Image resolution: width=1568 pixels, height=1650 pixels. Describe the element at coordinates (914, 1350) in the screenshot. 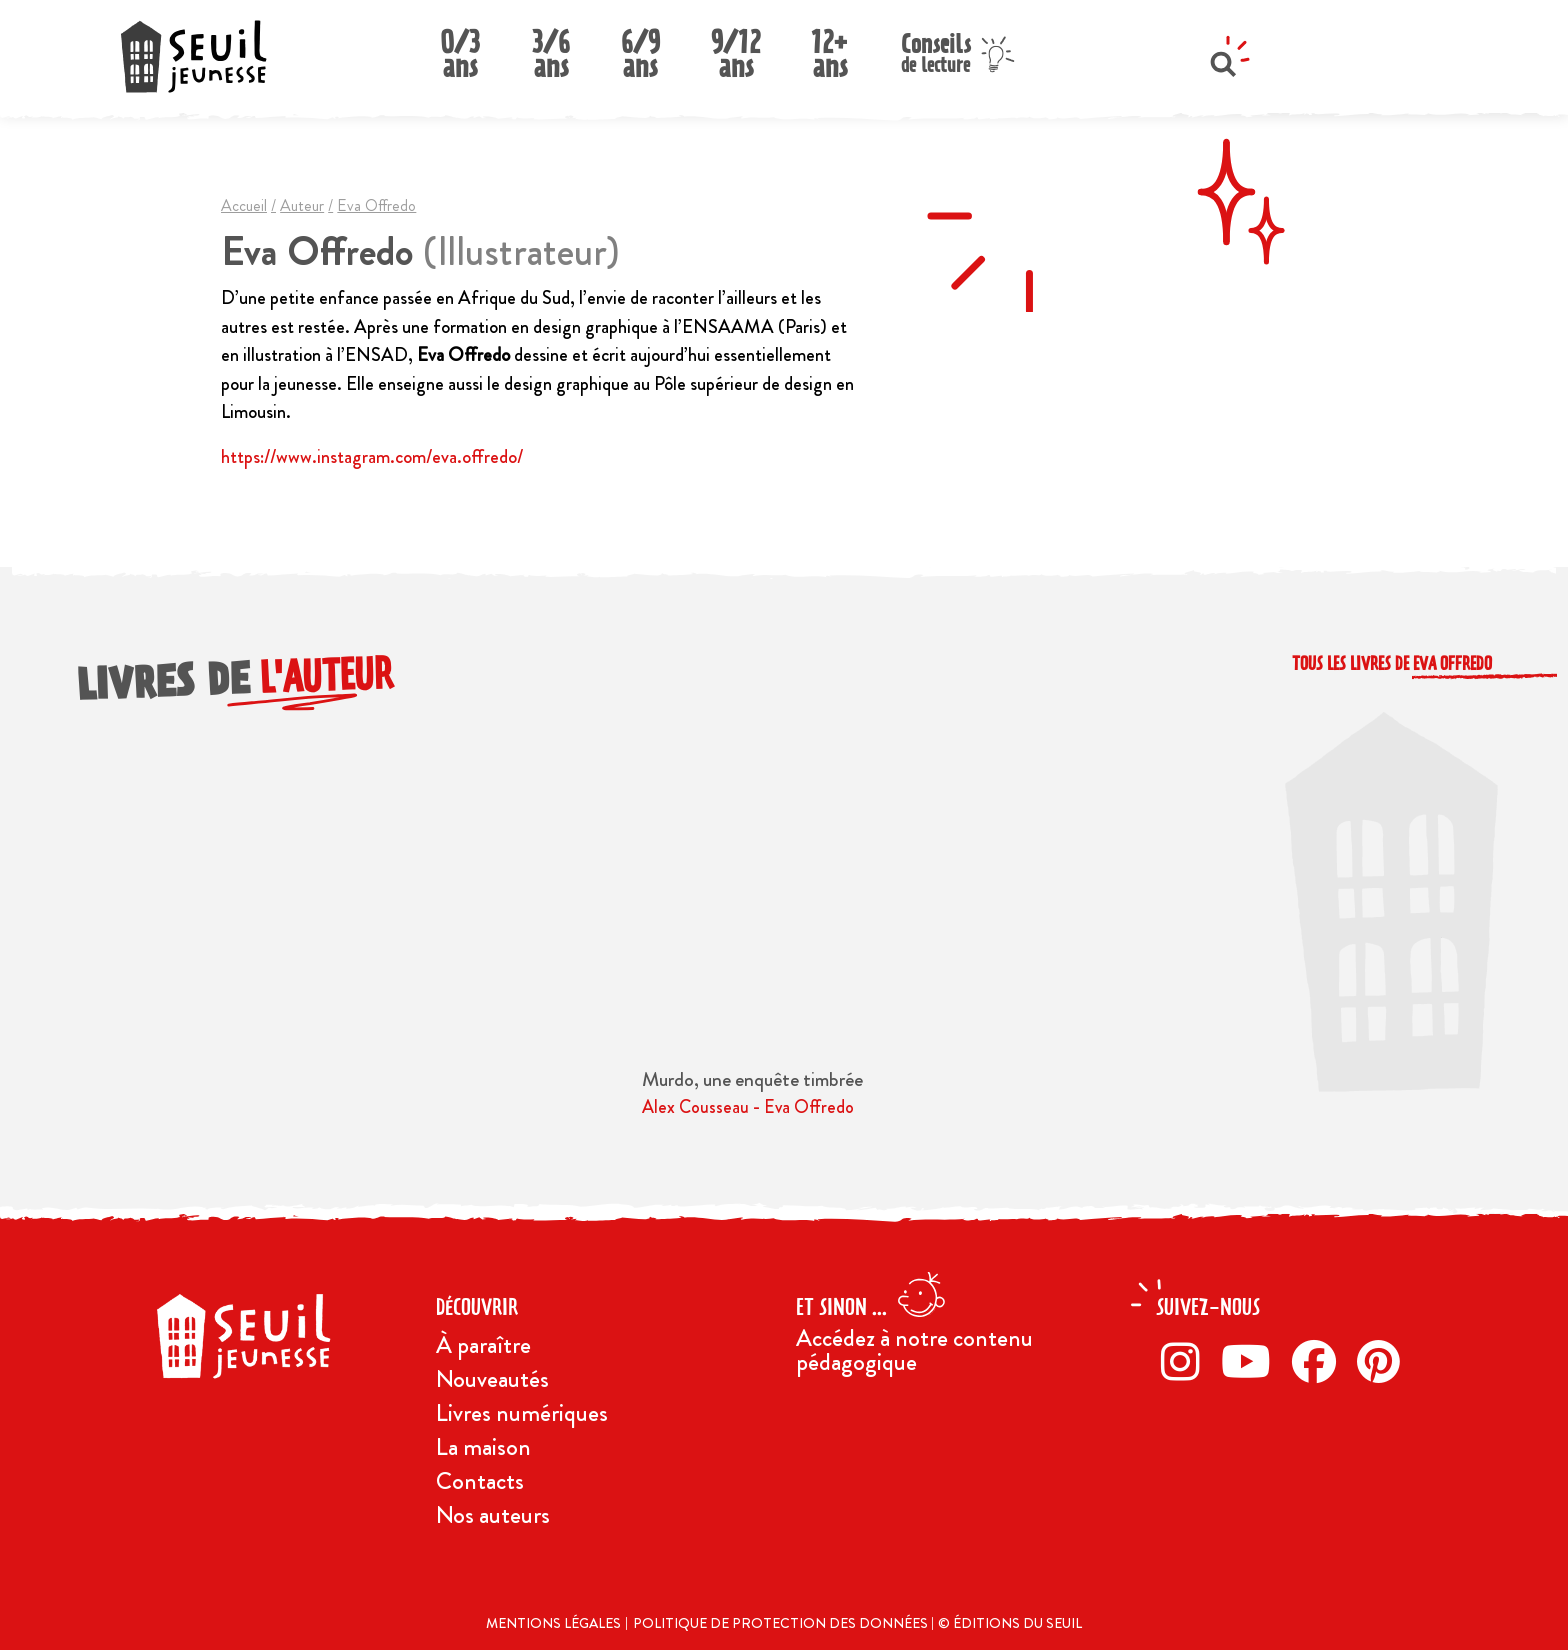

I see `Accédez à notre contenu pédagogique` at that location.